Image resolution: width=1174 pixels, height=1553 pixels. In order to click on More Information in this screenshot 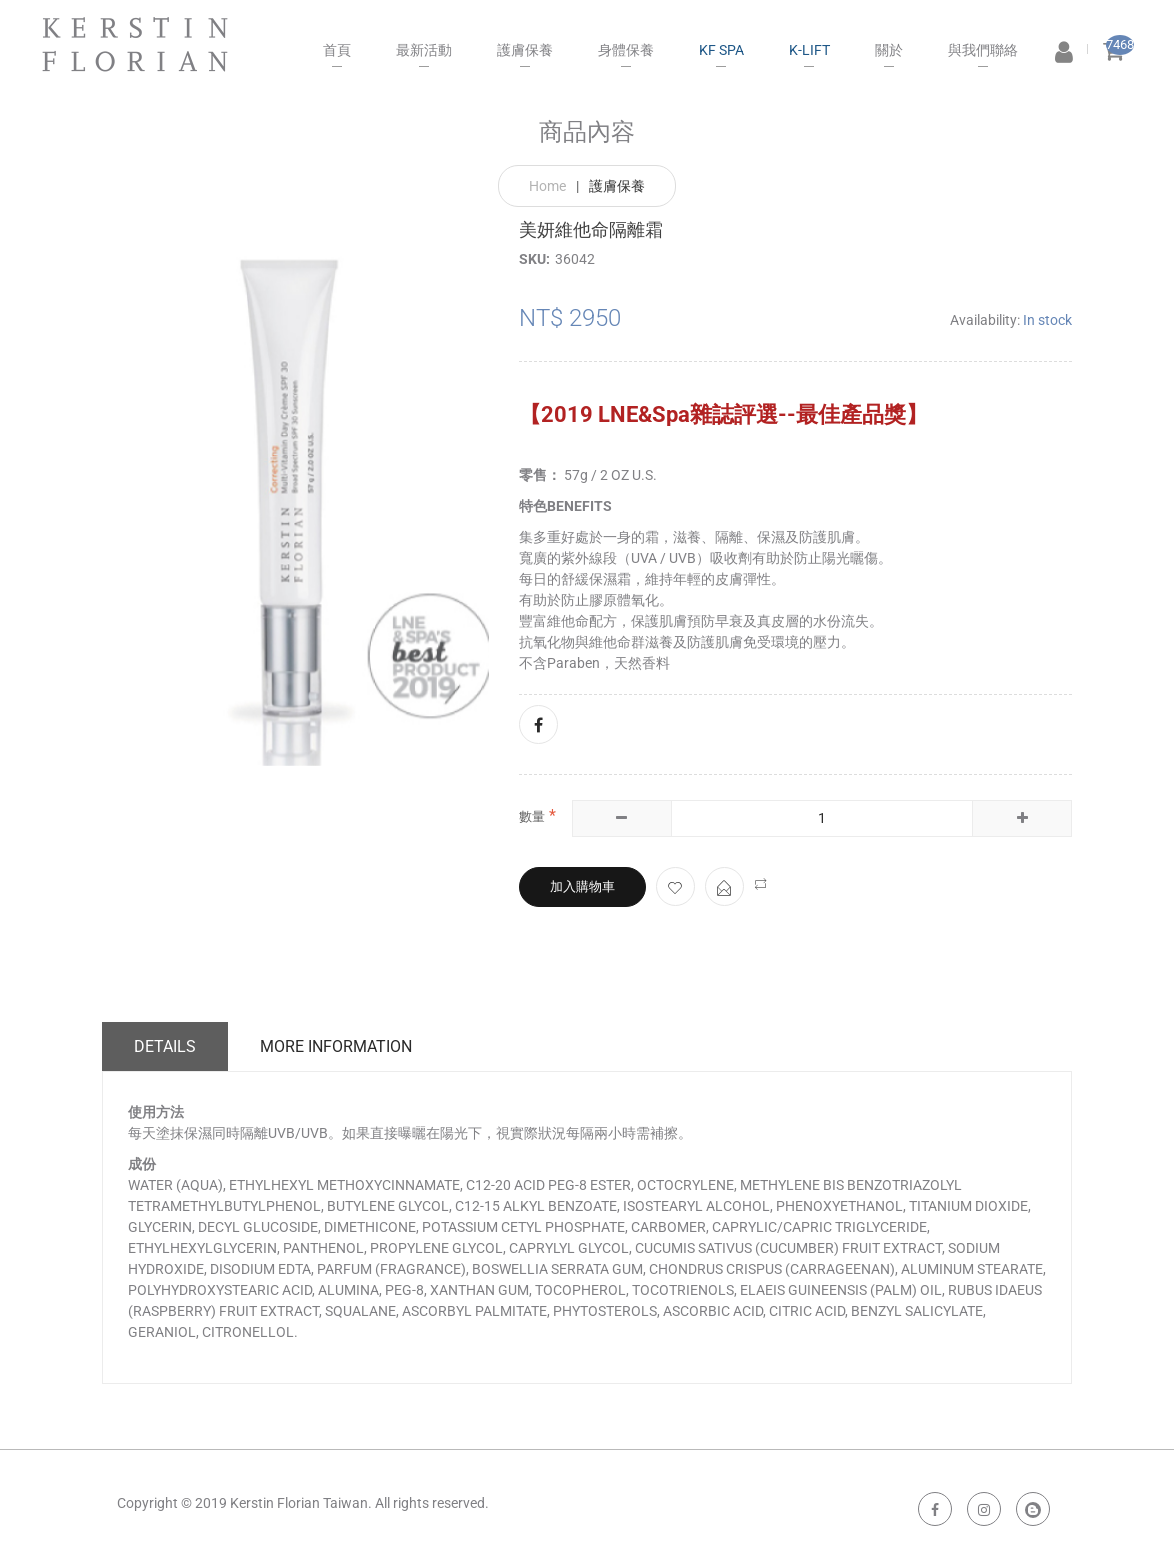, I will do `click(336, 1046)`.